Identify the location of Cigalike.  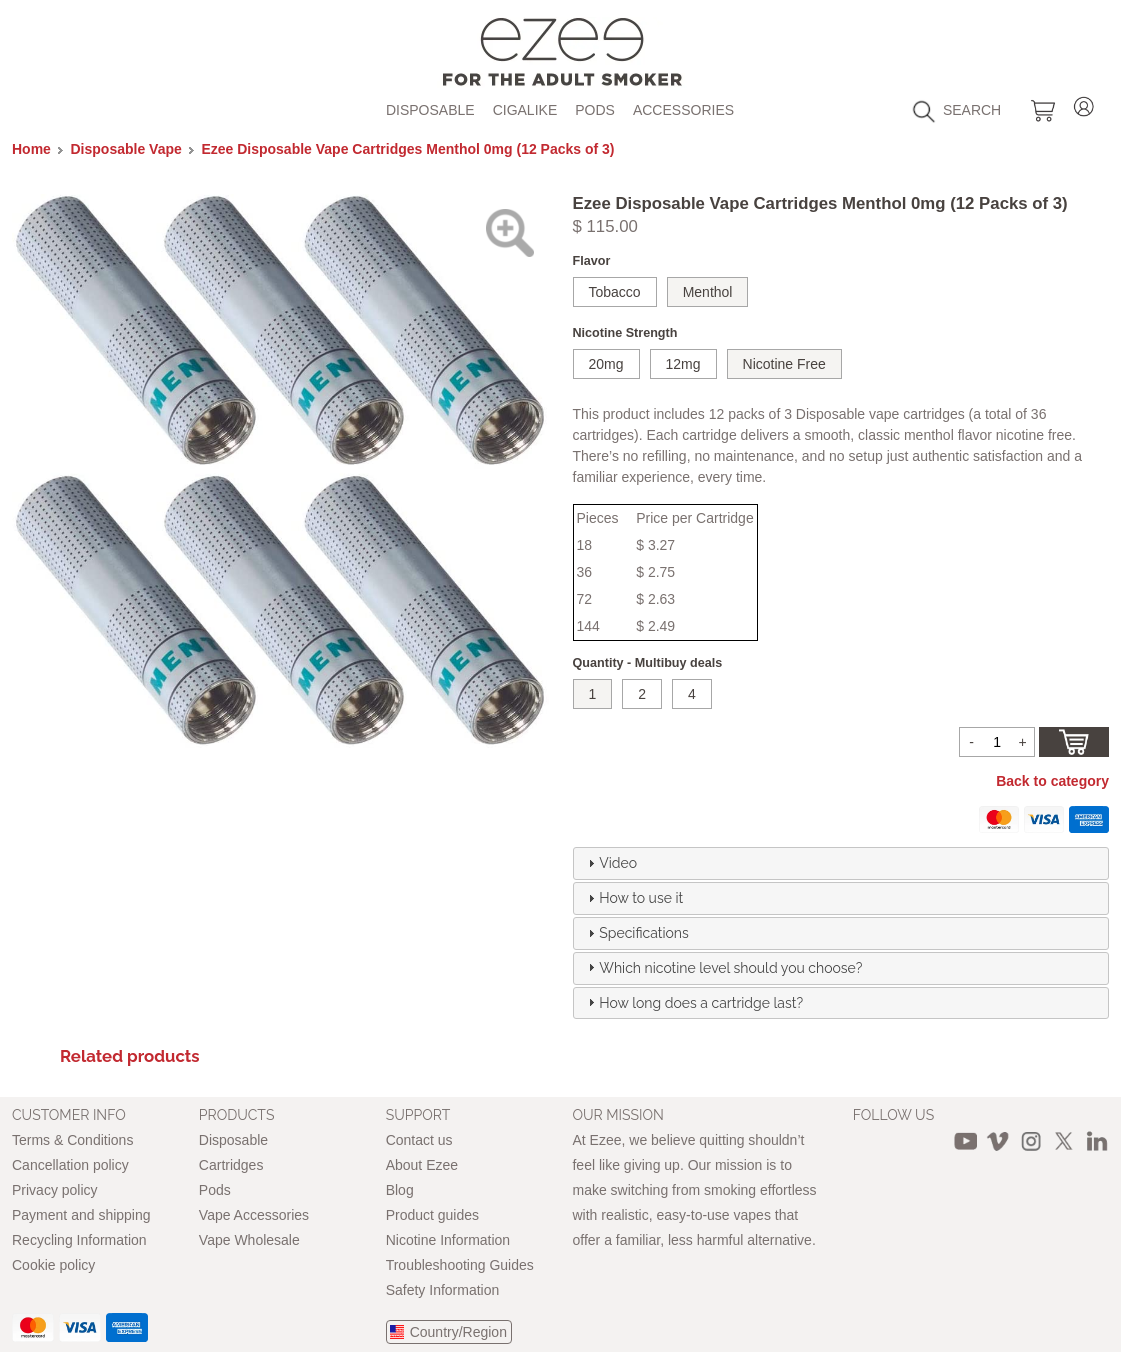
(525, 110).